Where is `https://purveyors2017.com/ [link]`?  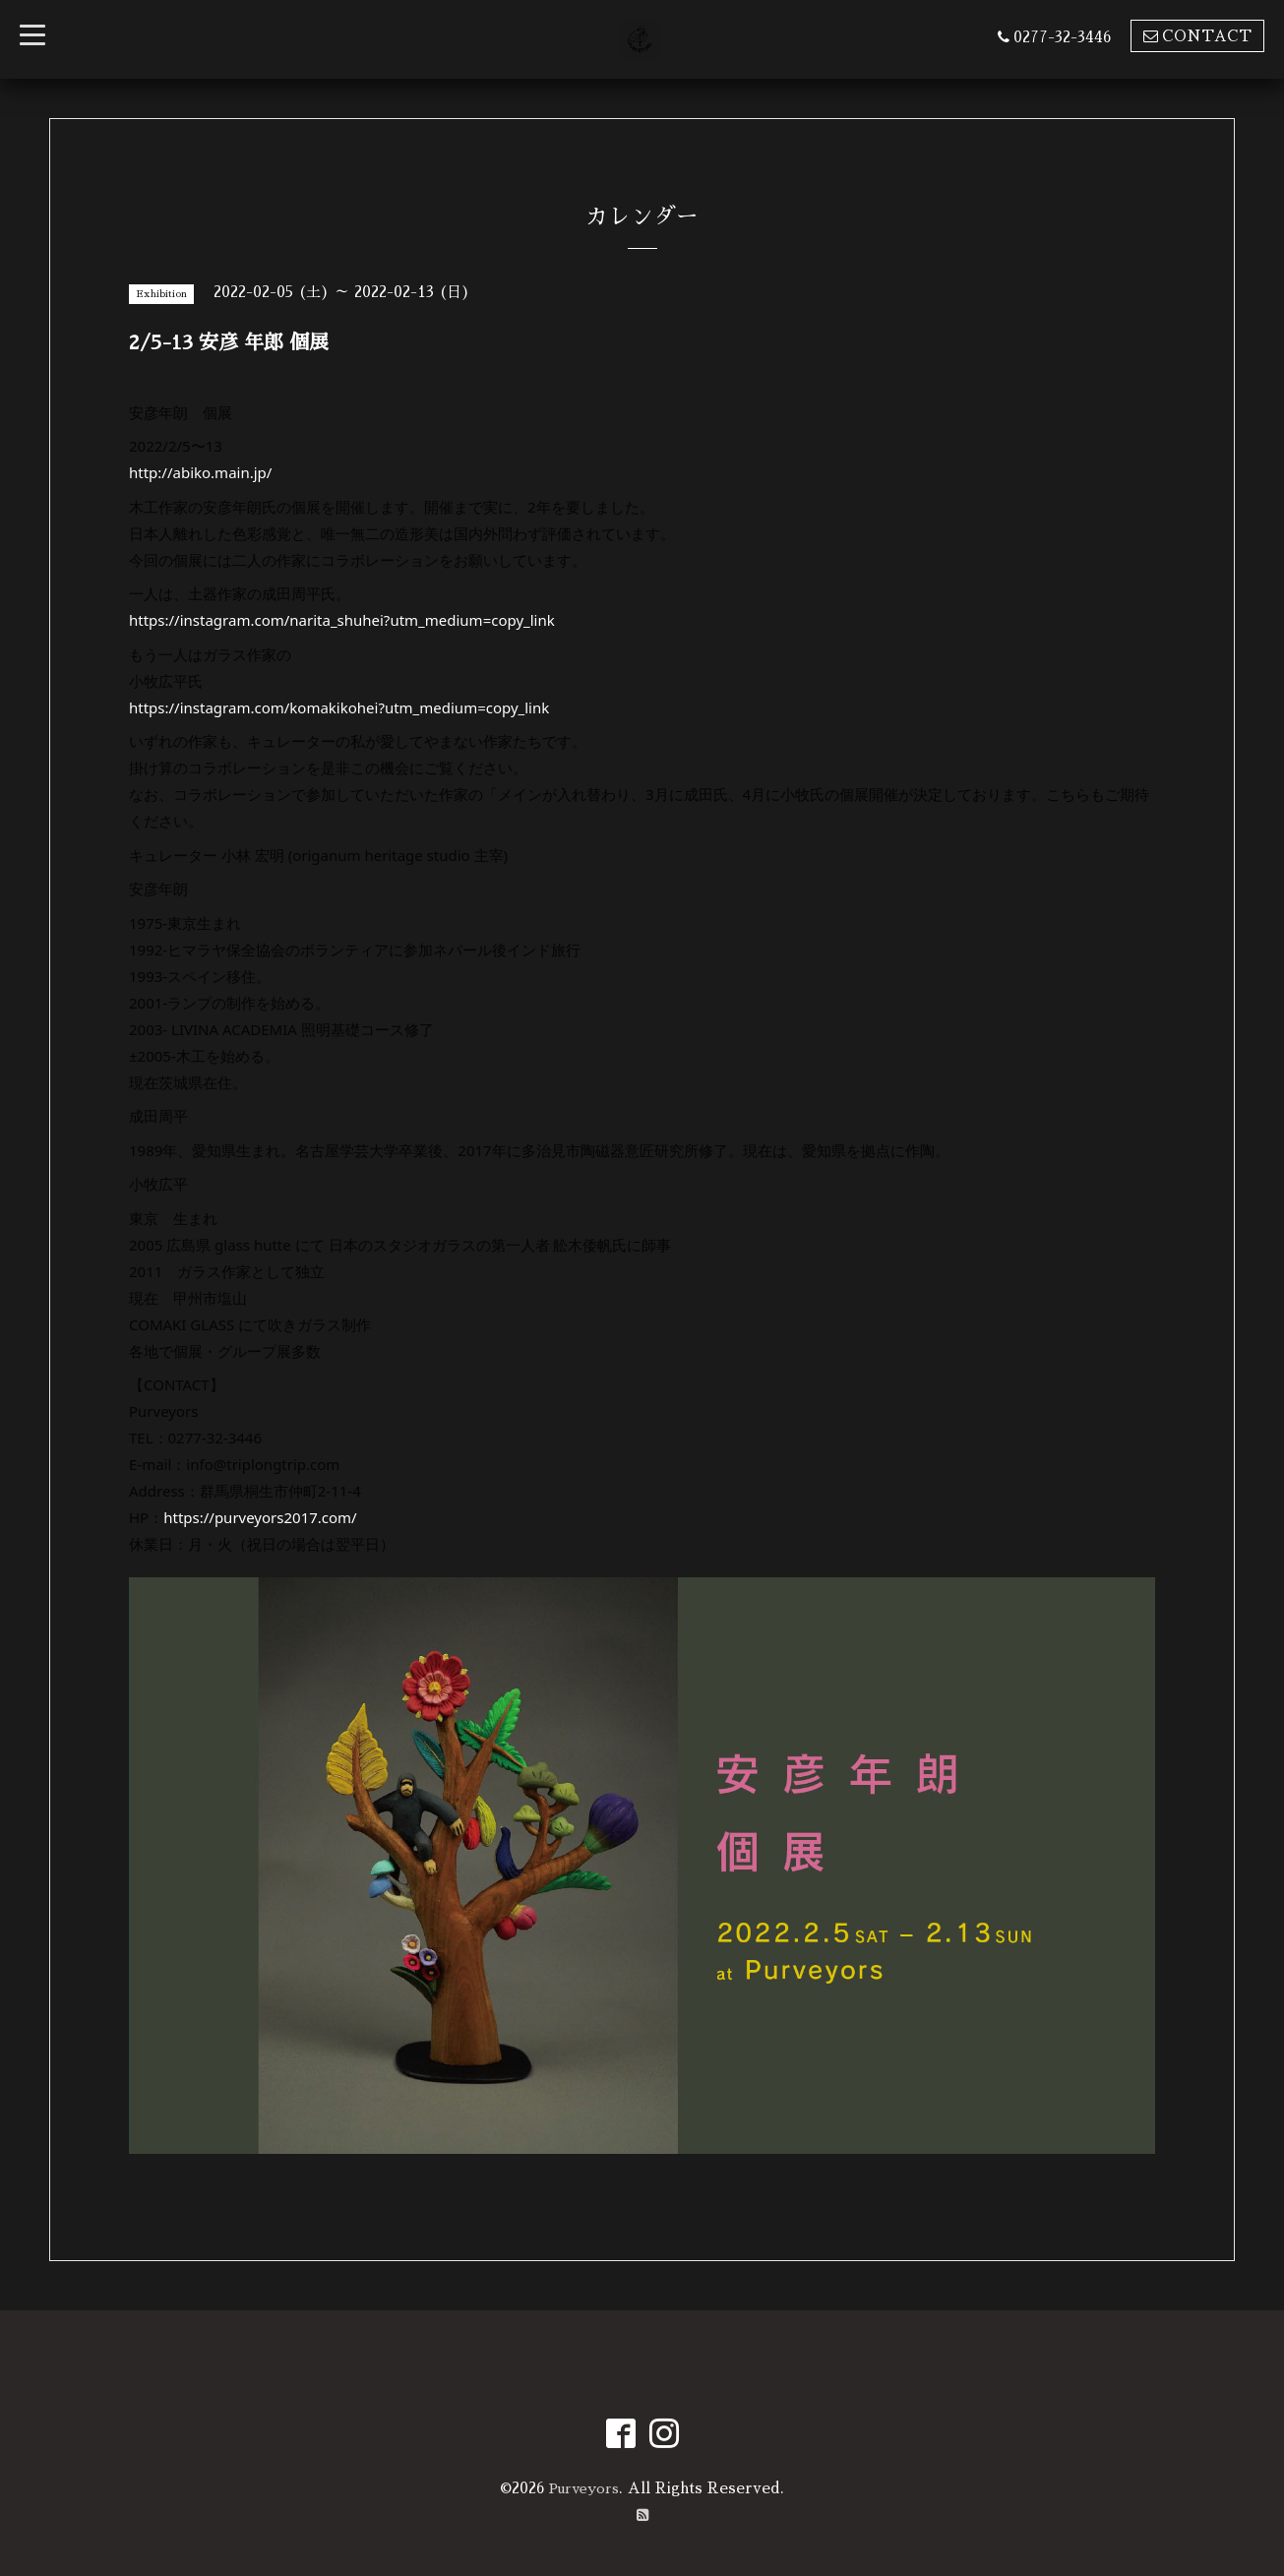
https://purveyors2017.com/ [link] is located at coordinates (260, 1517).